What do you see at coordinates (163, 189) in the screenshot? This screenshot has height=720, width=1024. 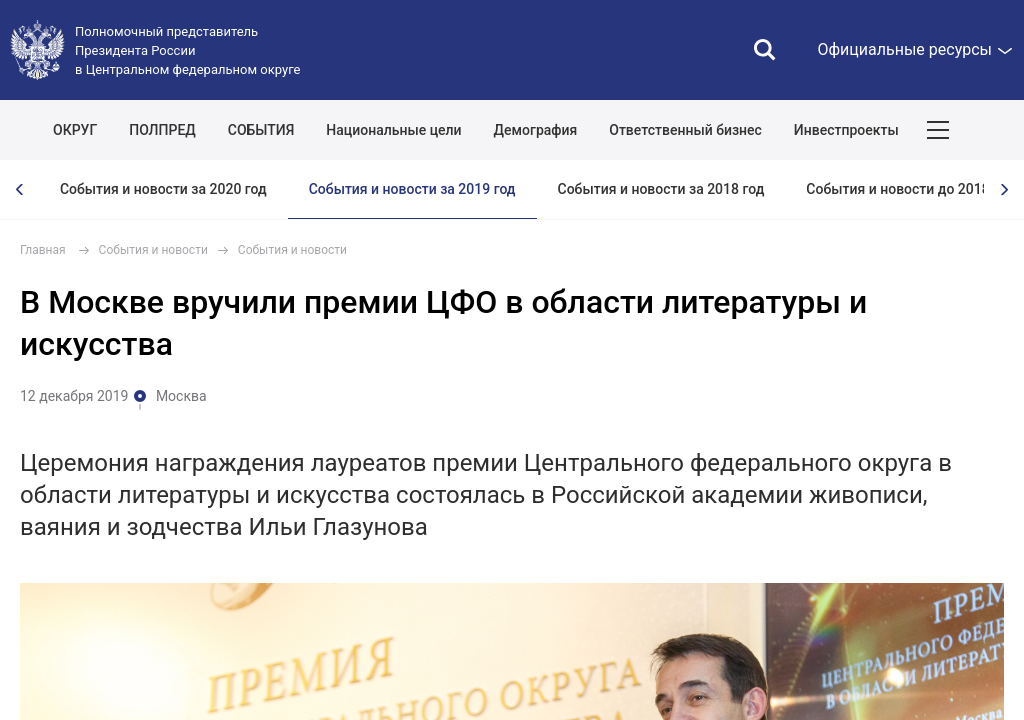 I see `События и новости за 2020 год` at bounding box center [163, 189].